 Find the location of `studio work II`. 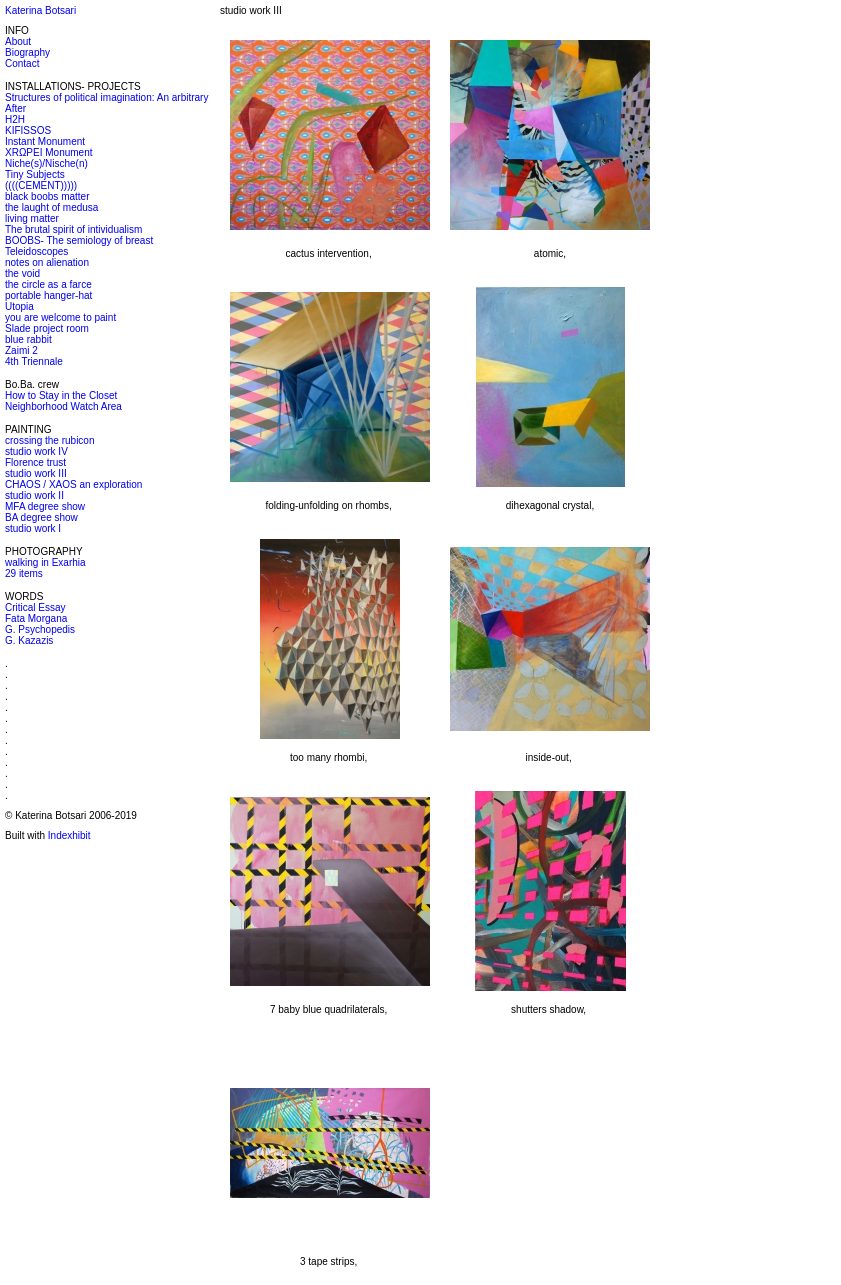

studio work II is located at coordinates (34, 495).